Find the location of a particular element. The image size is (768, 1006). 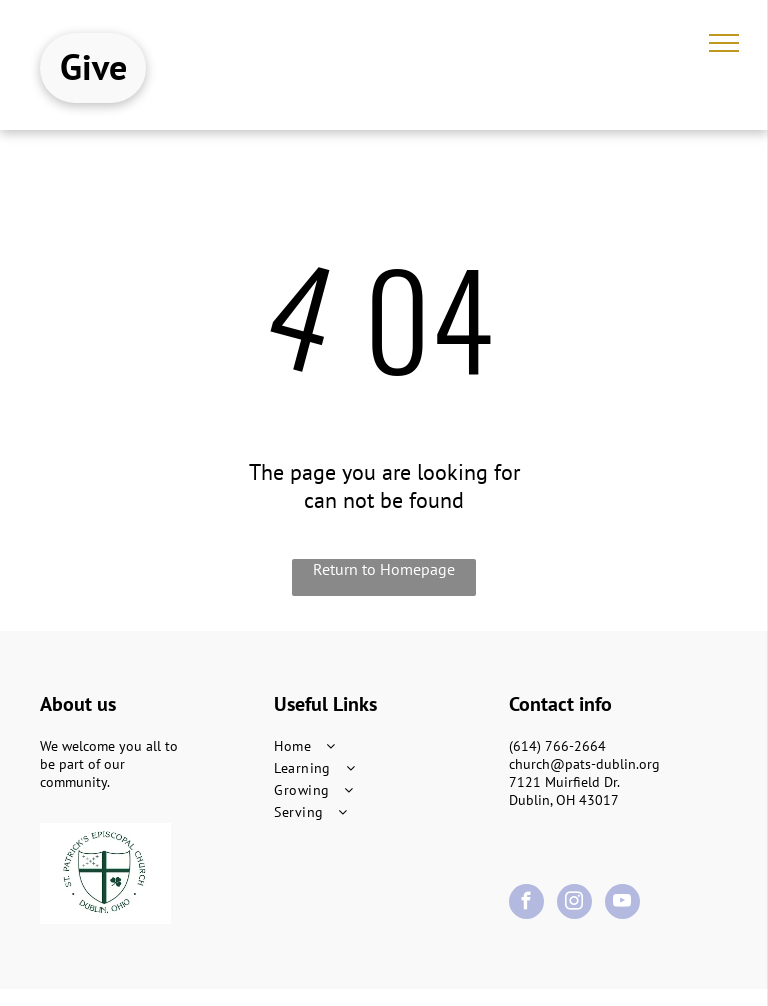

[youtube] is located at coordinates (622, 904).